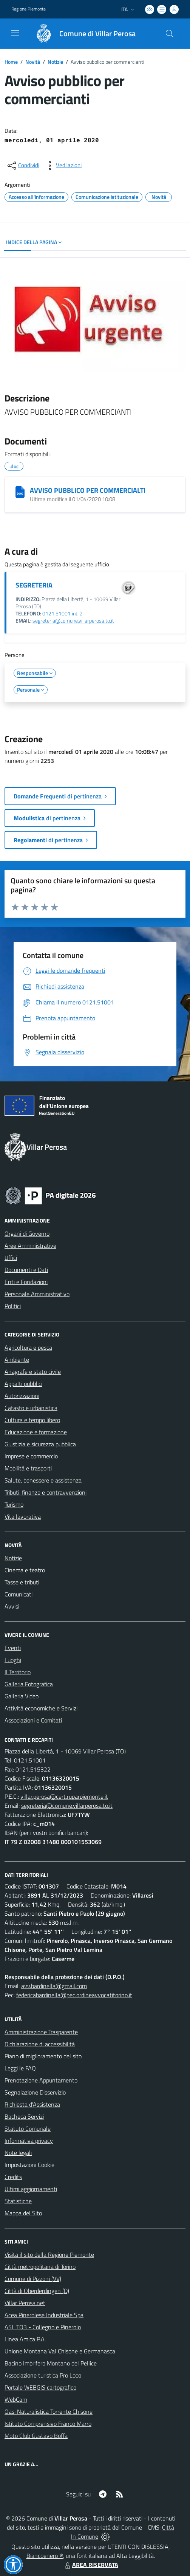 This screenshot has width=190, height=2576. I want to click on [vedi azioni da compiere sulla pagina], so click(62, 166).